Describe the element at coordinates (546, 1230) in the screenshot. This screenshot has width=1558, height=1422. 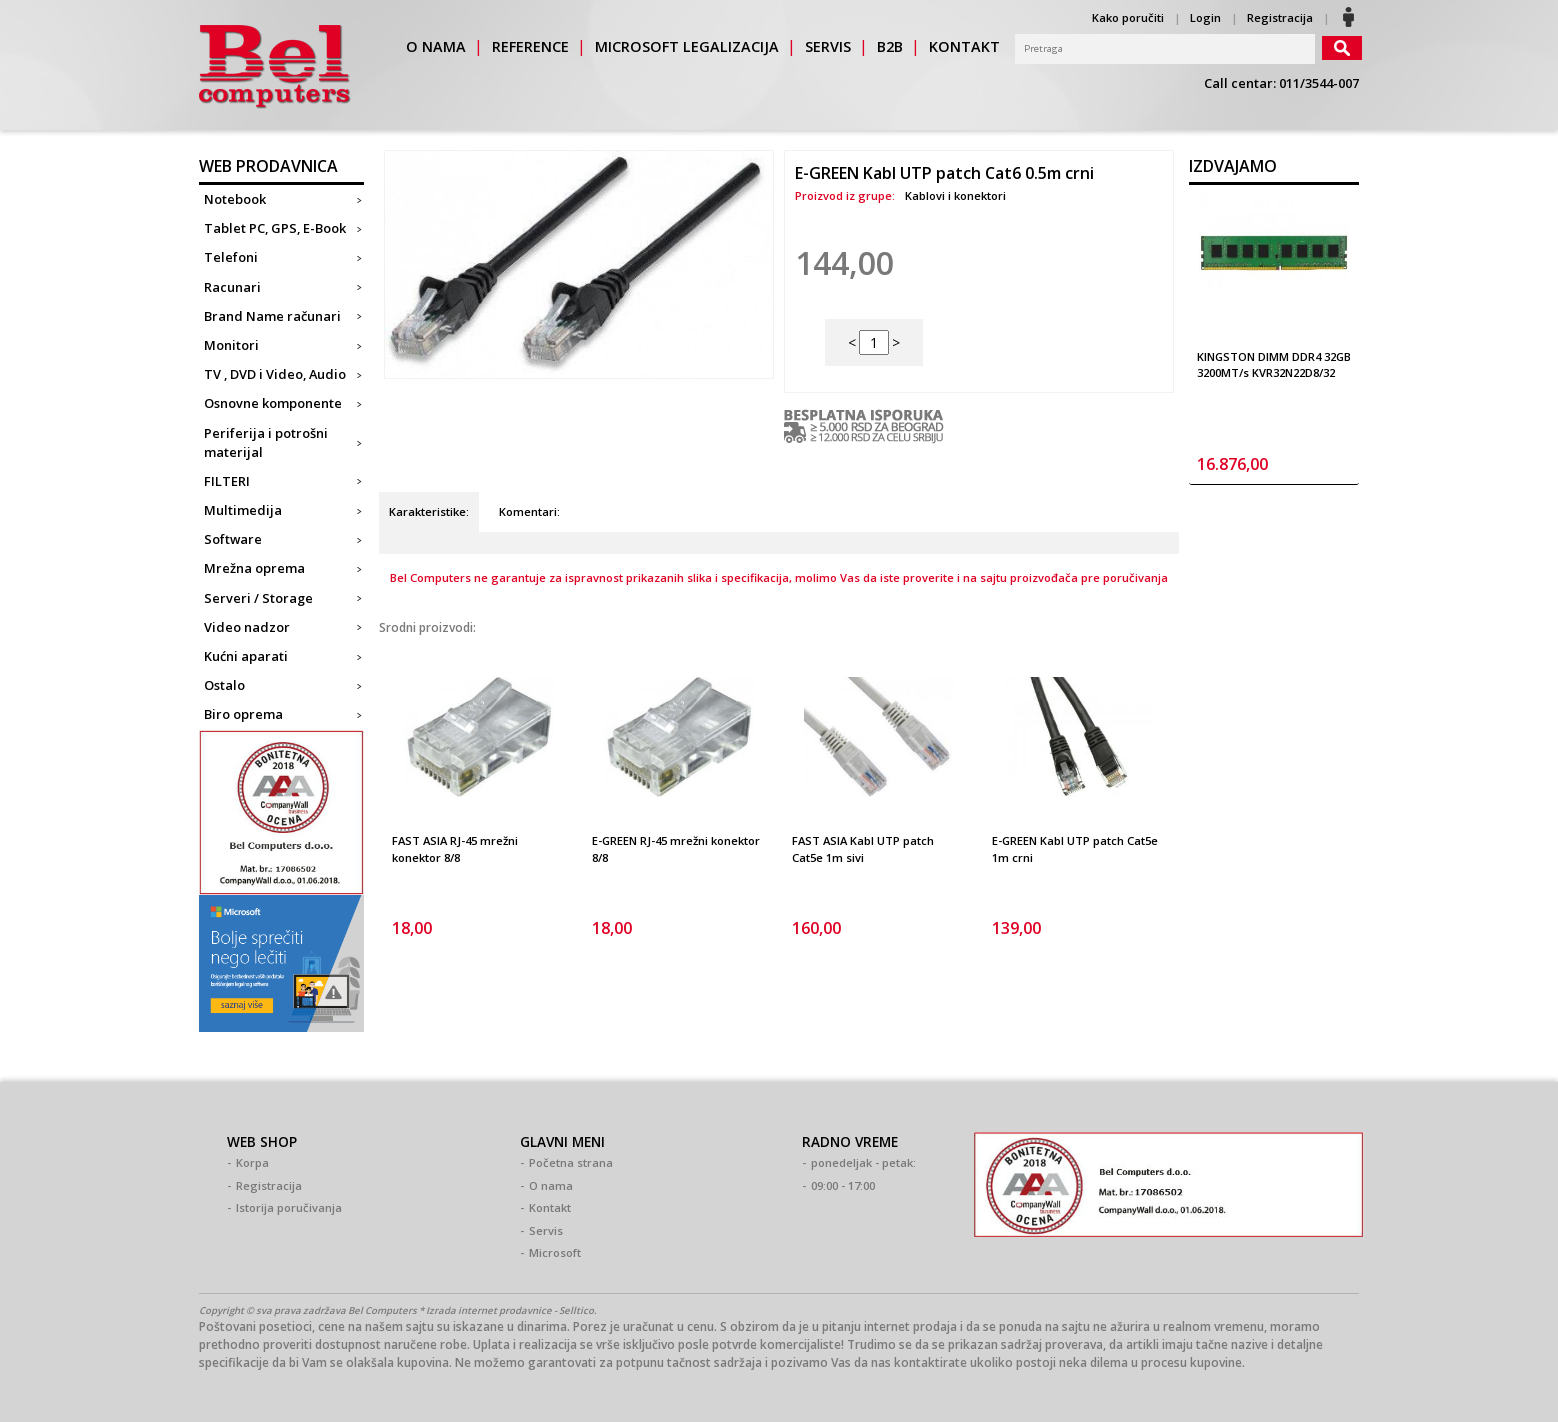
I see `Servis` at that location.